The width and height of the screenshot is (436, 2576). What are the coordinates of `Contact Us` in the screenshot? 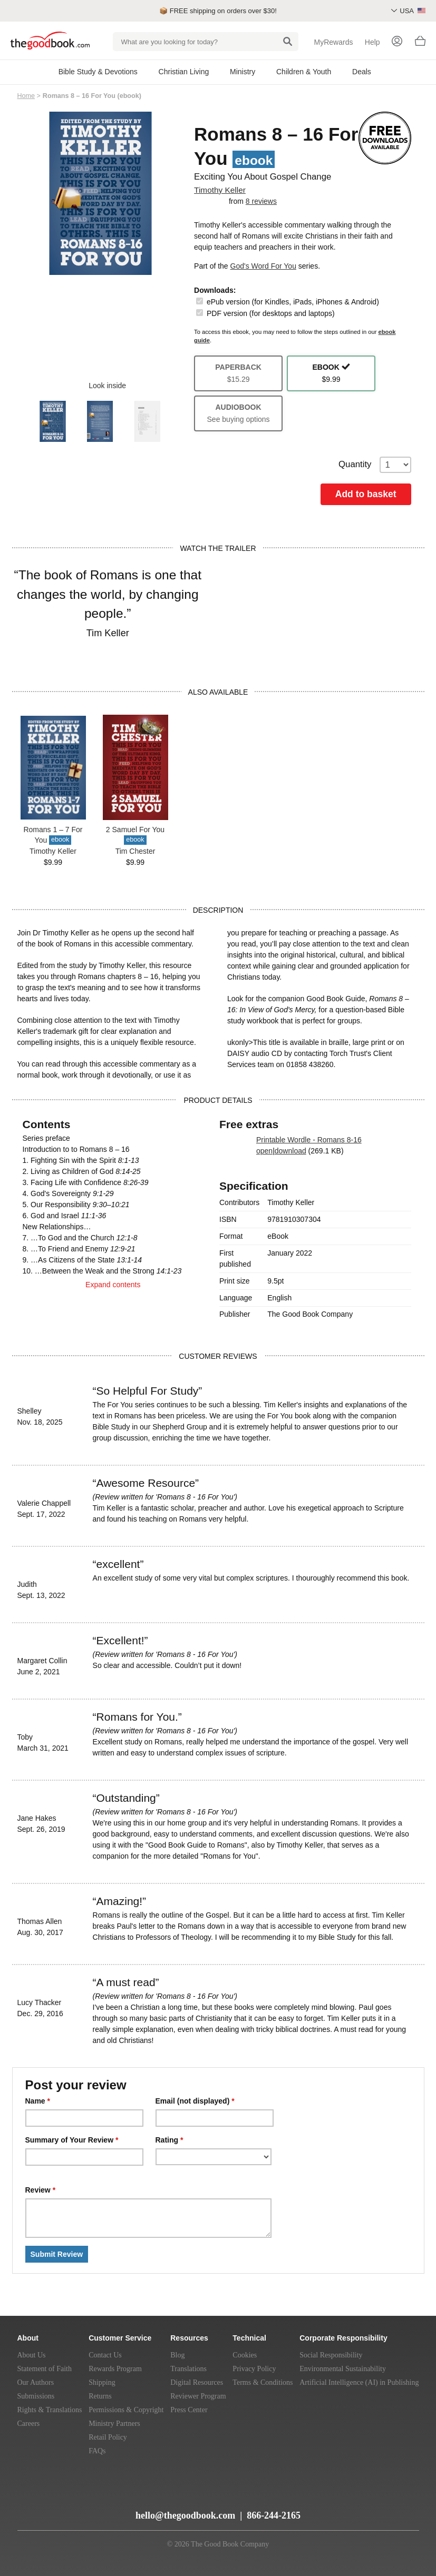 It's located at (105, 2355).